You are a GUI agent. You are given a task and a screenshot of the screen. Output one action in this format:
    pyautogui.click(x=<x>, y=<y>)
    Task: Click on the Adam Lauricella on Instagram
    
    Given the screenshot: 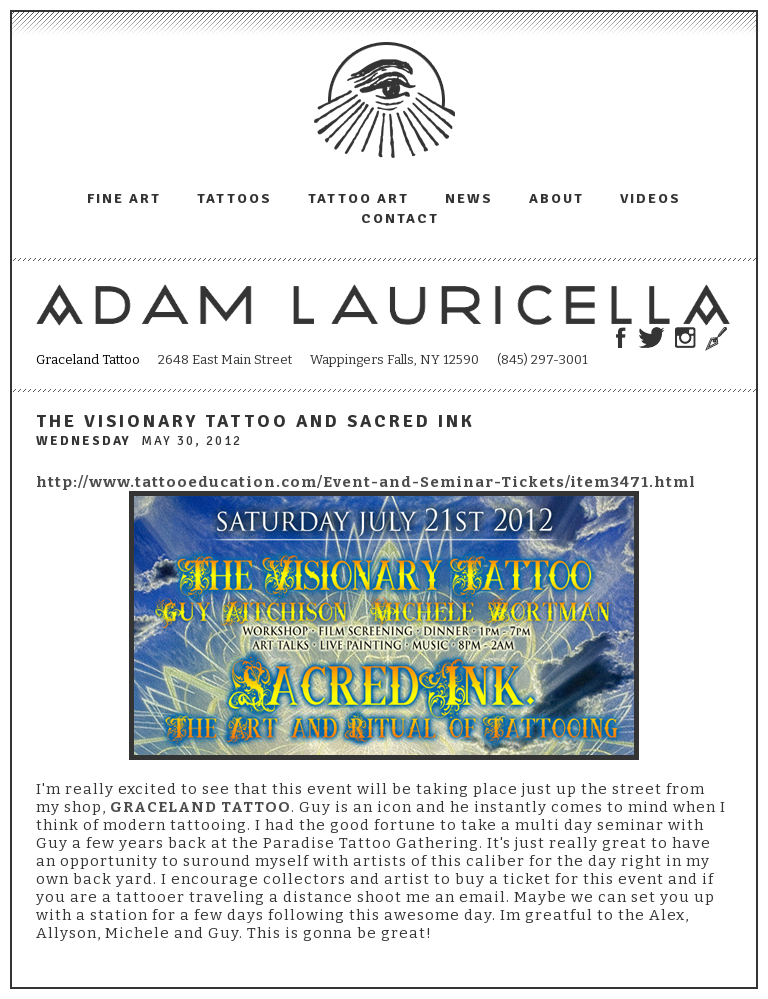 What is the action you would take?
    pyautogui.click(x=685, y=337)
    